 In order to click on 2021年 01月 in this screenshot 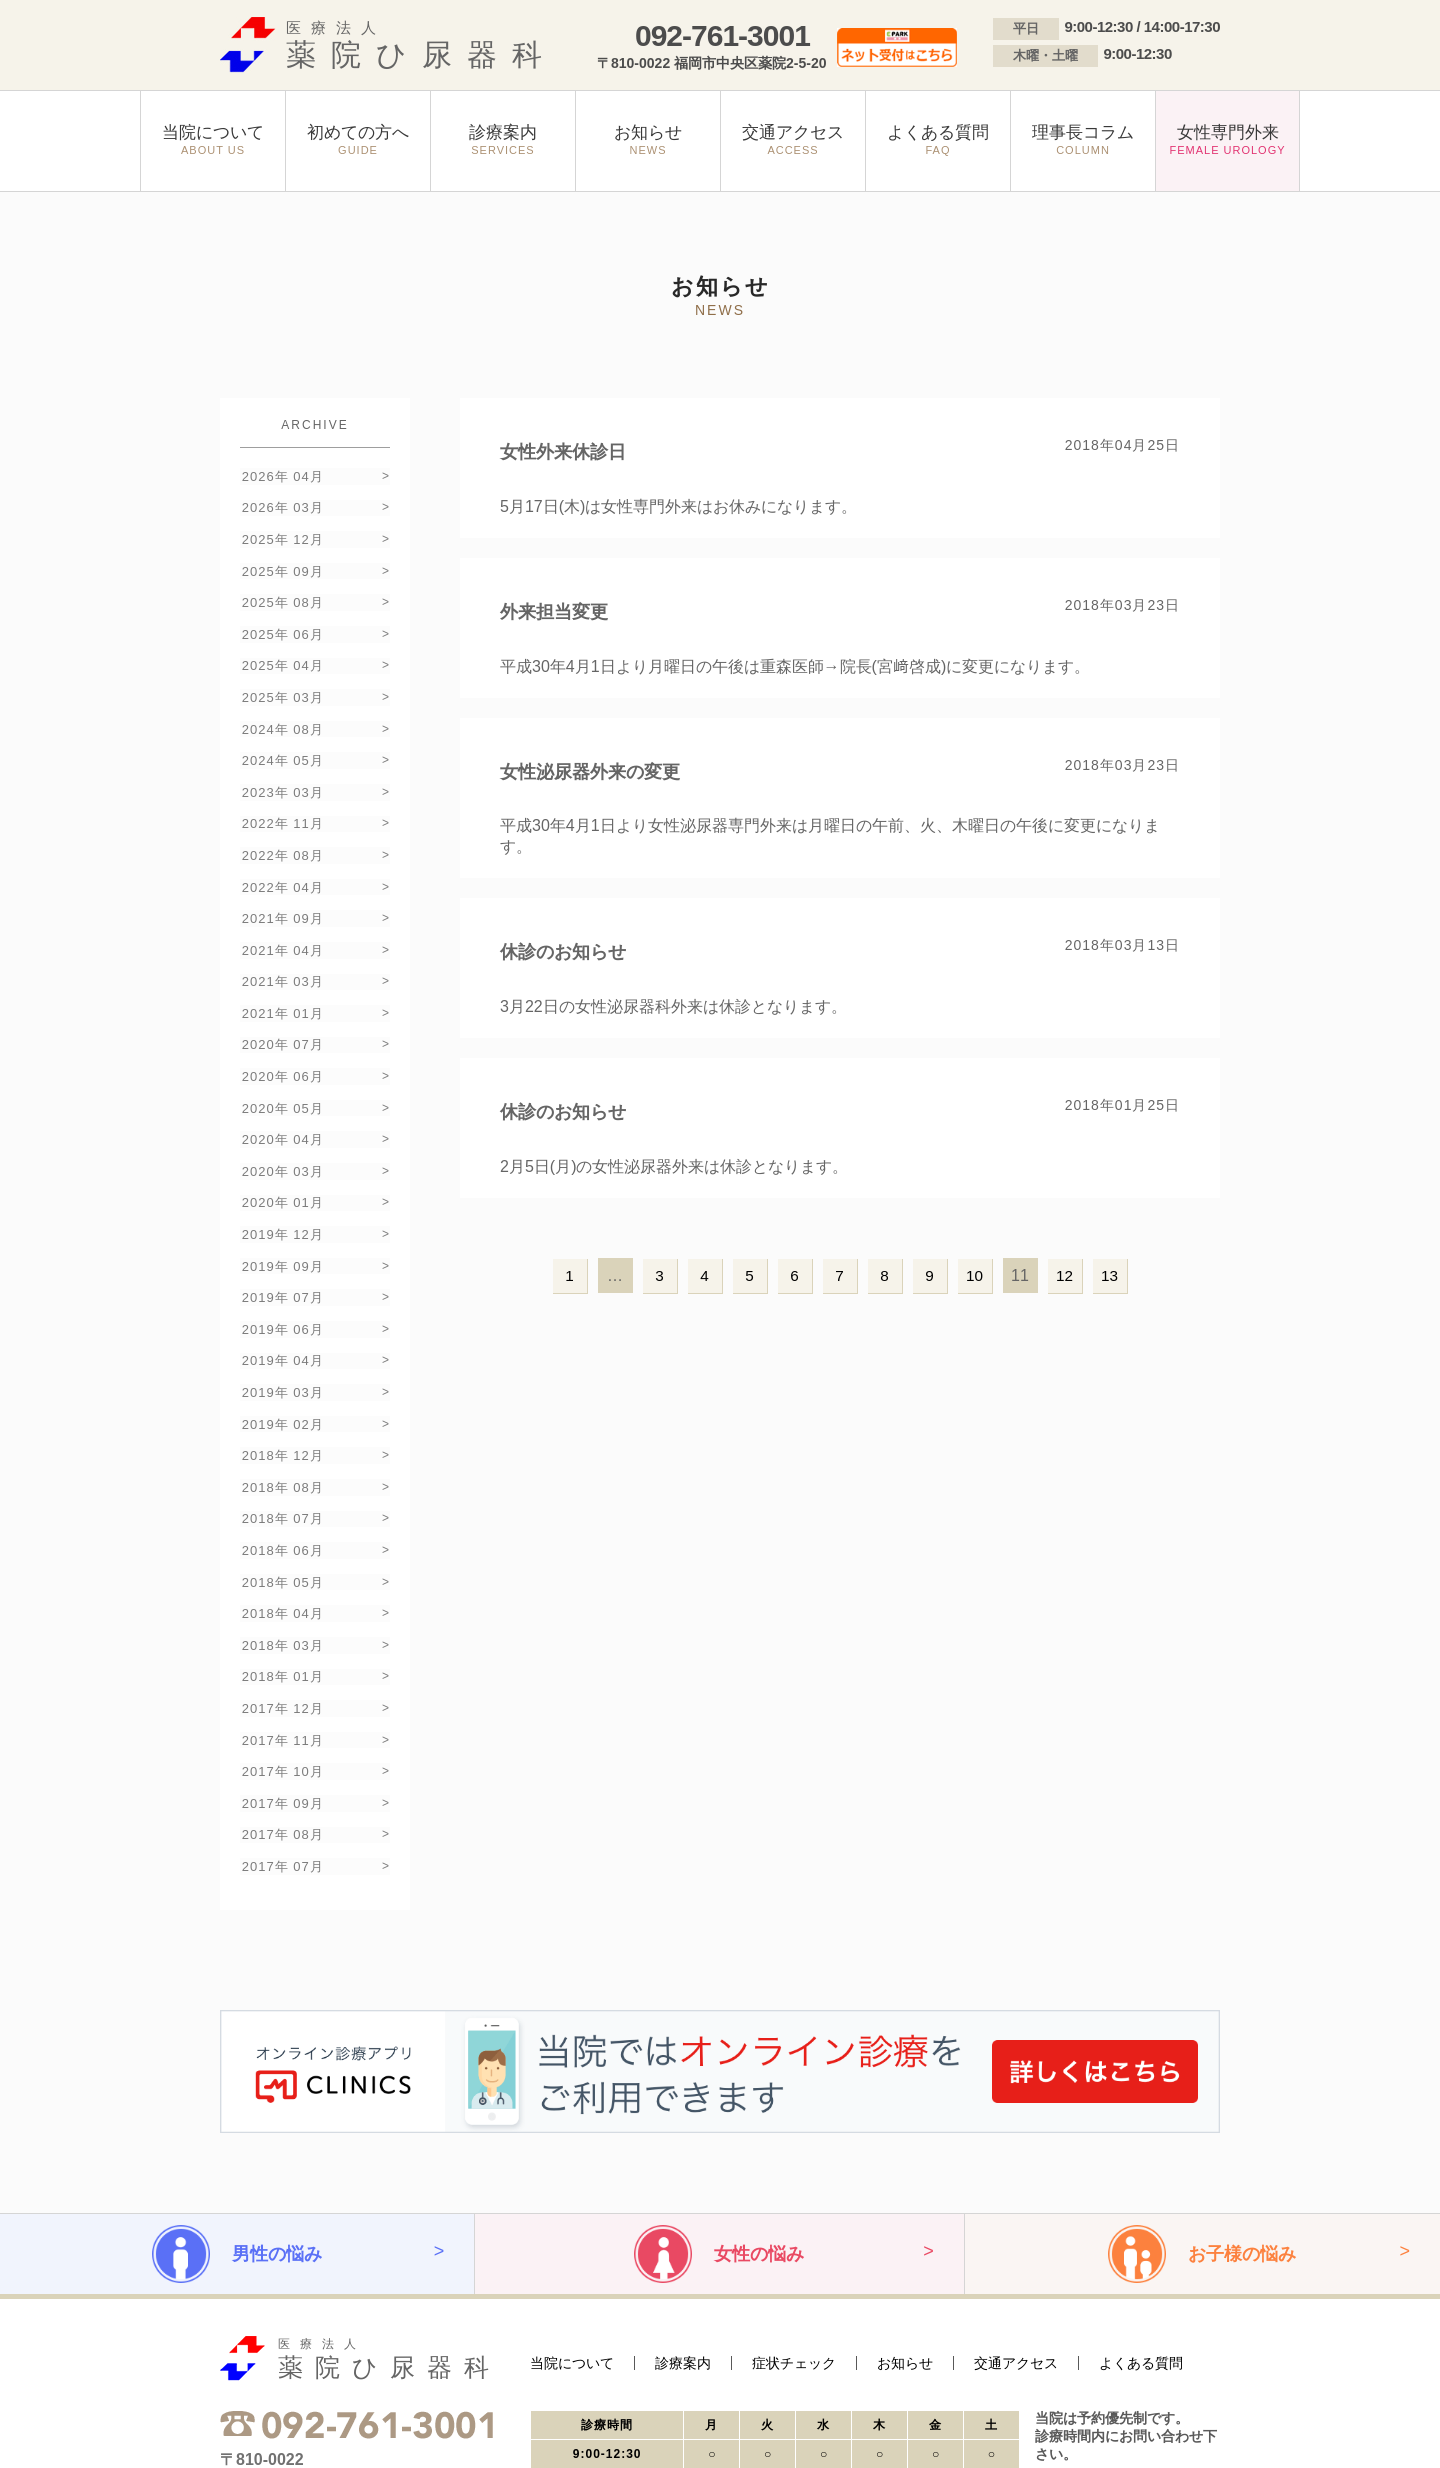, I will do `click(281, 950)`.